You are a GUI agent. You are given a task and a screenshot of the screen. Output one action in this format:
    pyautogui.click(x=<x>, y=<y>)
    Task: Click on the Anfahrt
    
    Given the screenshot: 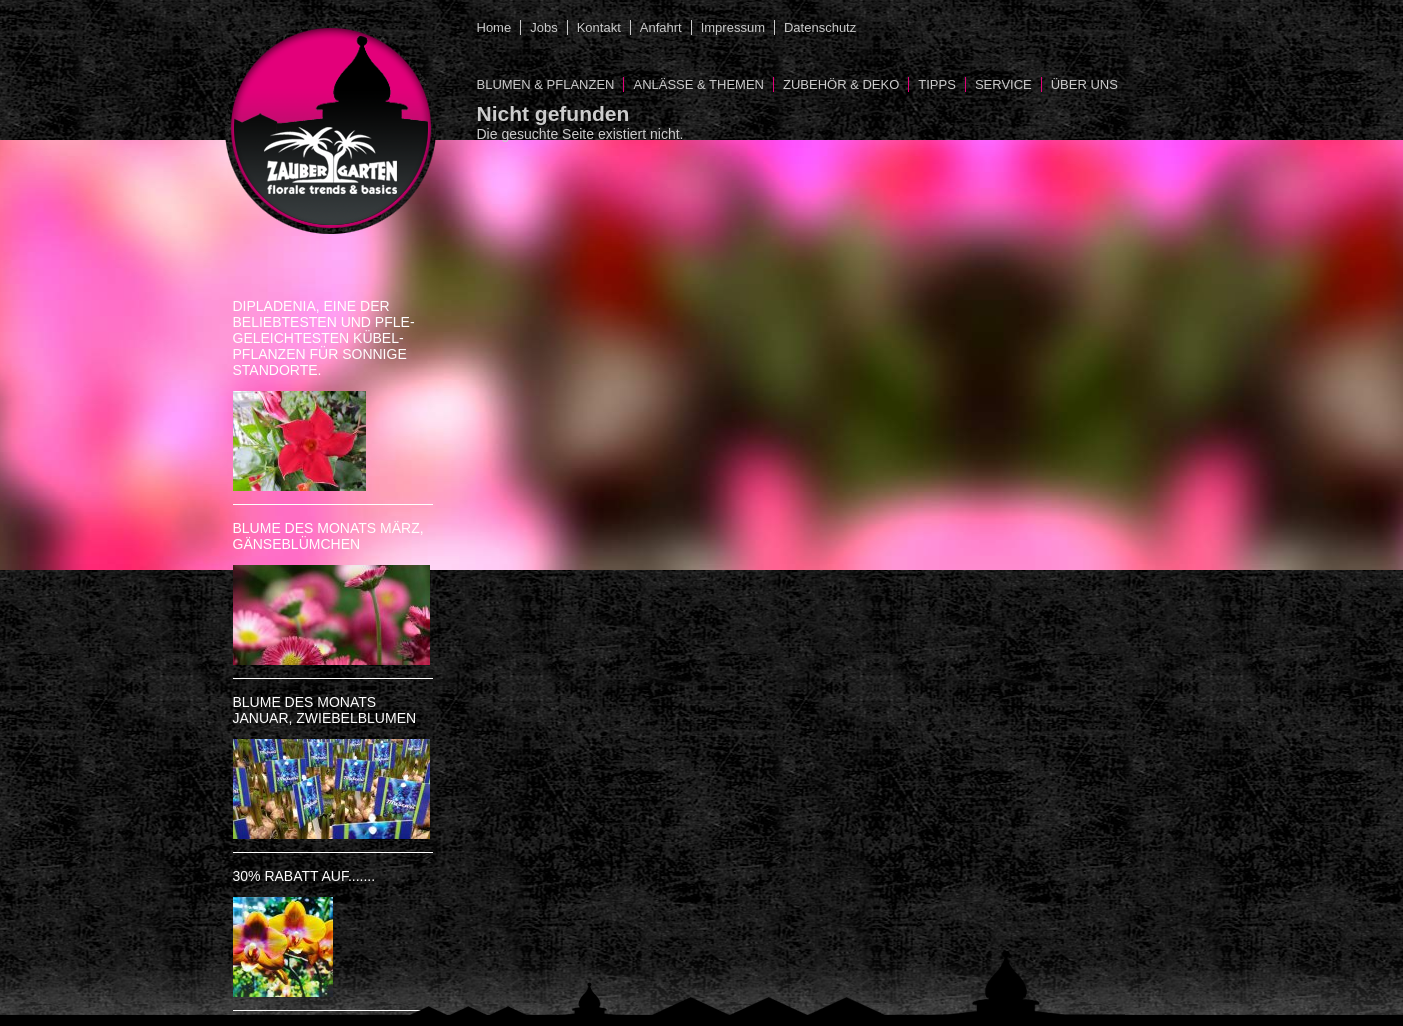 What is the action you would take?
    pyautogui.click(x=661, y=27)
    